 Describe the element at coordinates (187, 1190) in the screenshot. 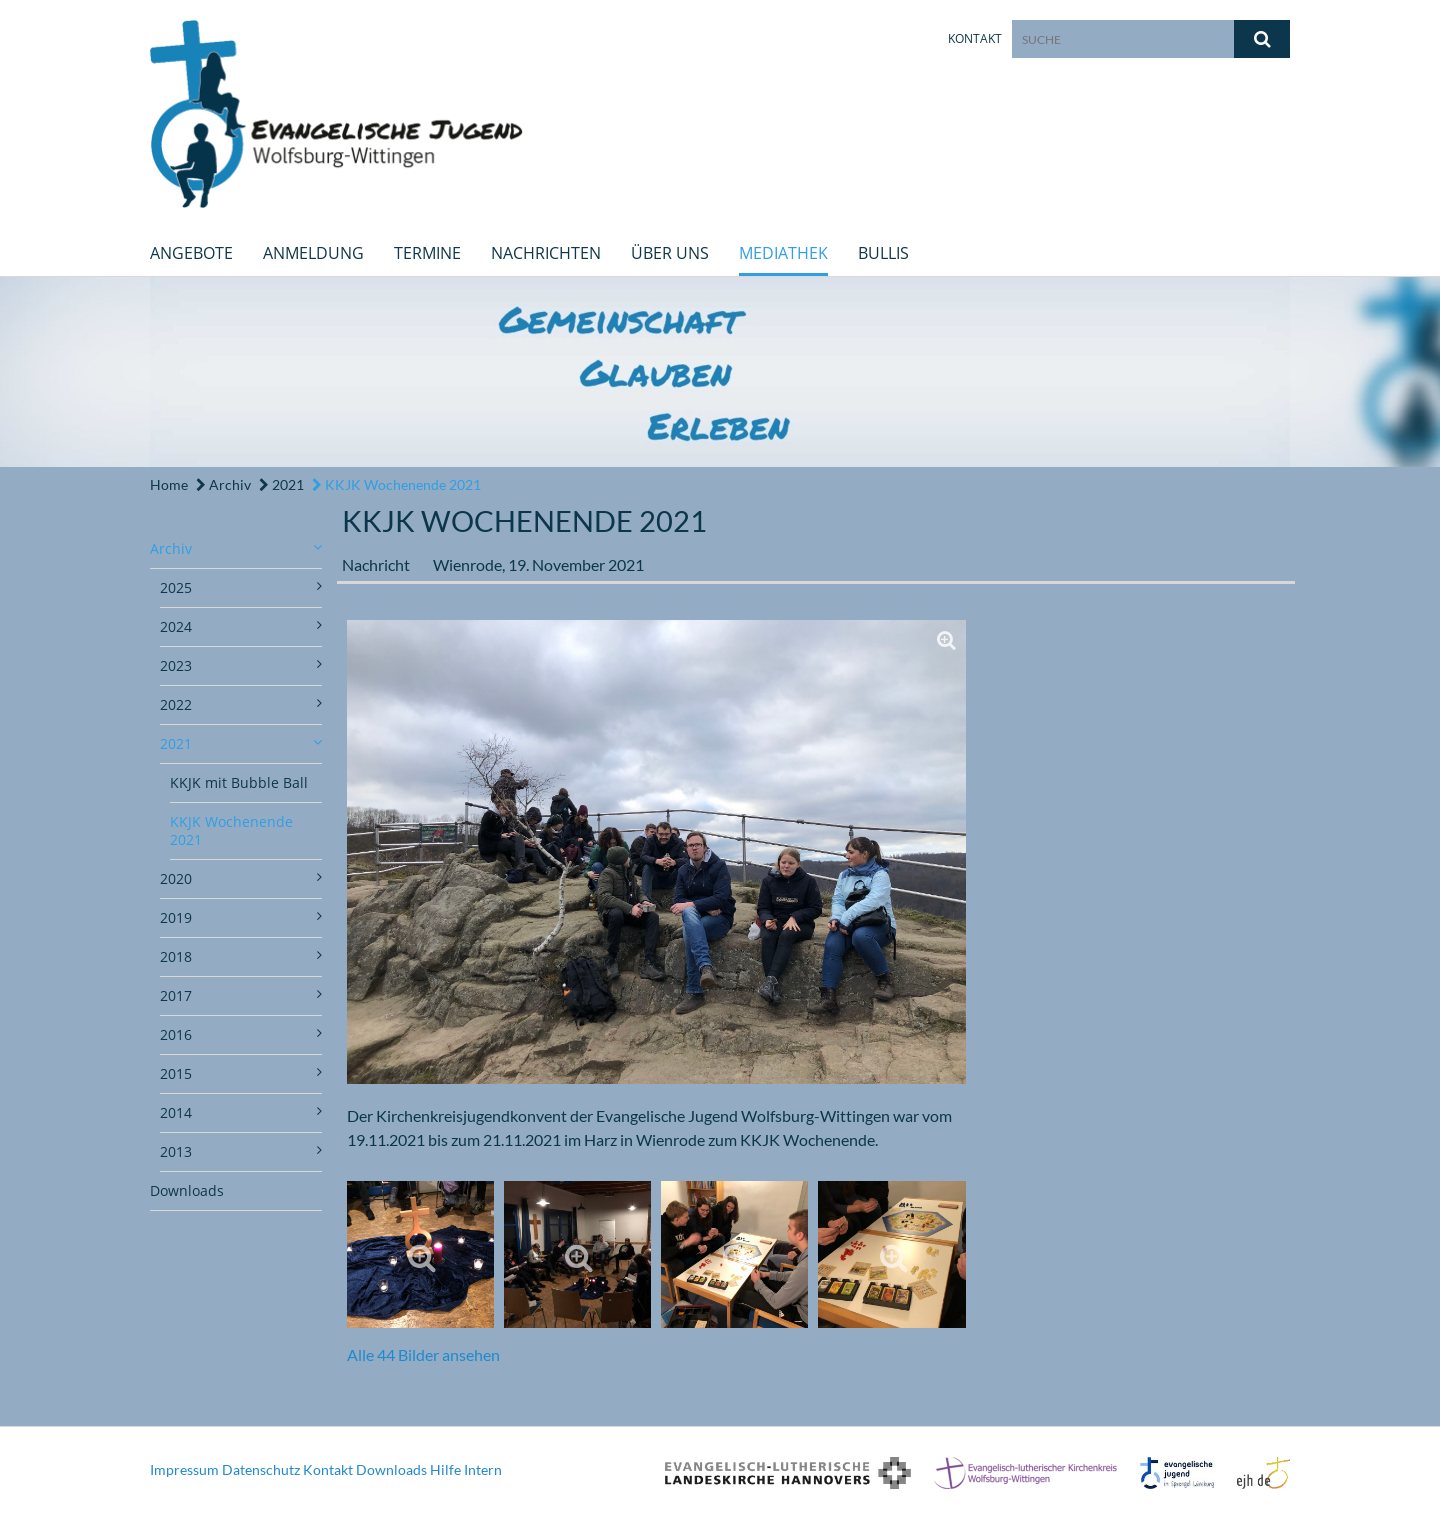

I see `Downloads` at that location.